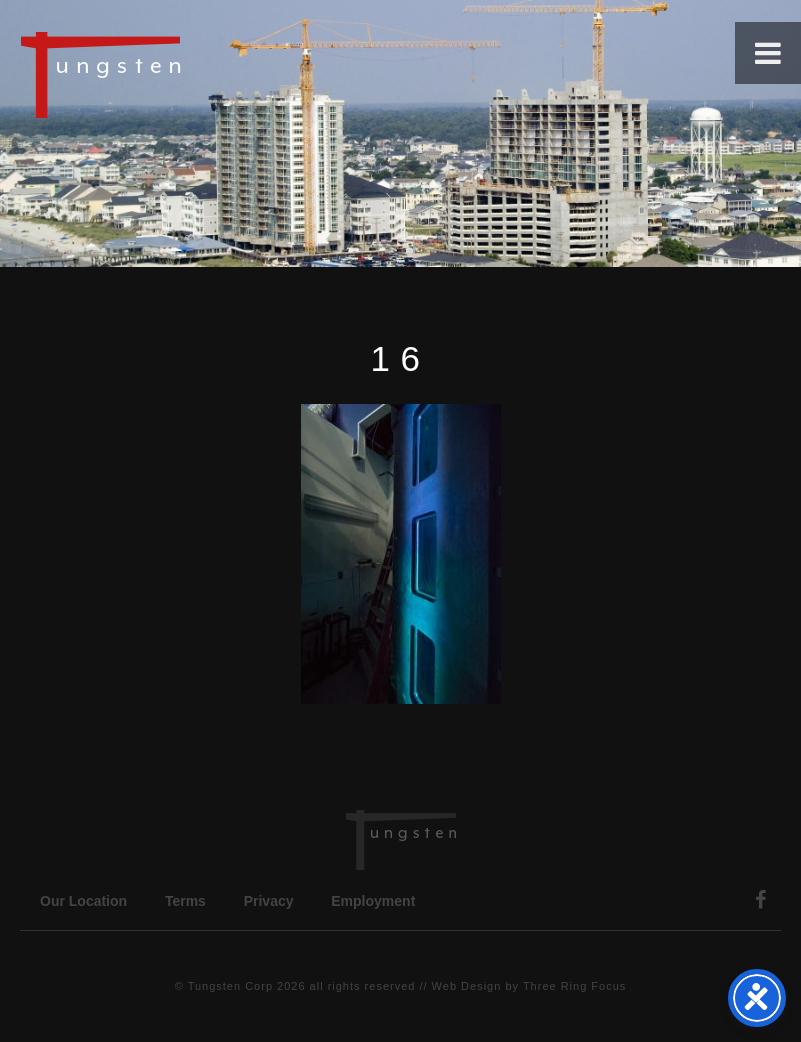  Describe the element at coordinates (269, 901) in the screenshot. I see `Privacy` at that location.